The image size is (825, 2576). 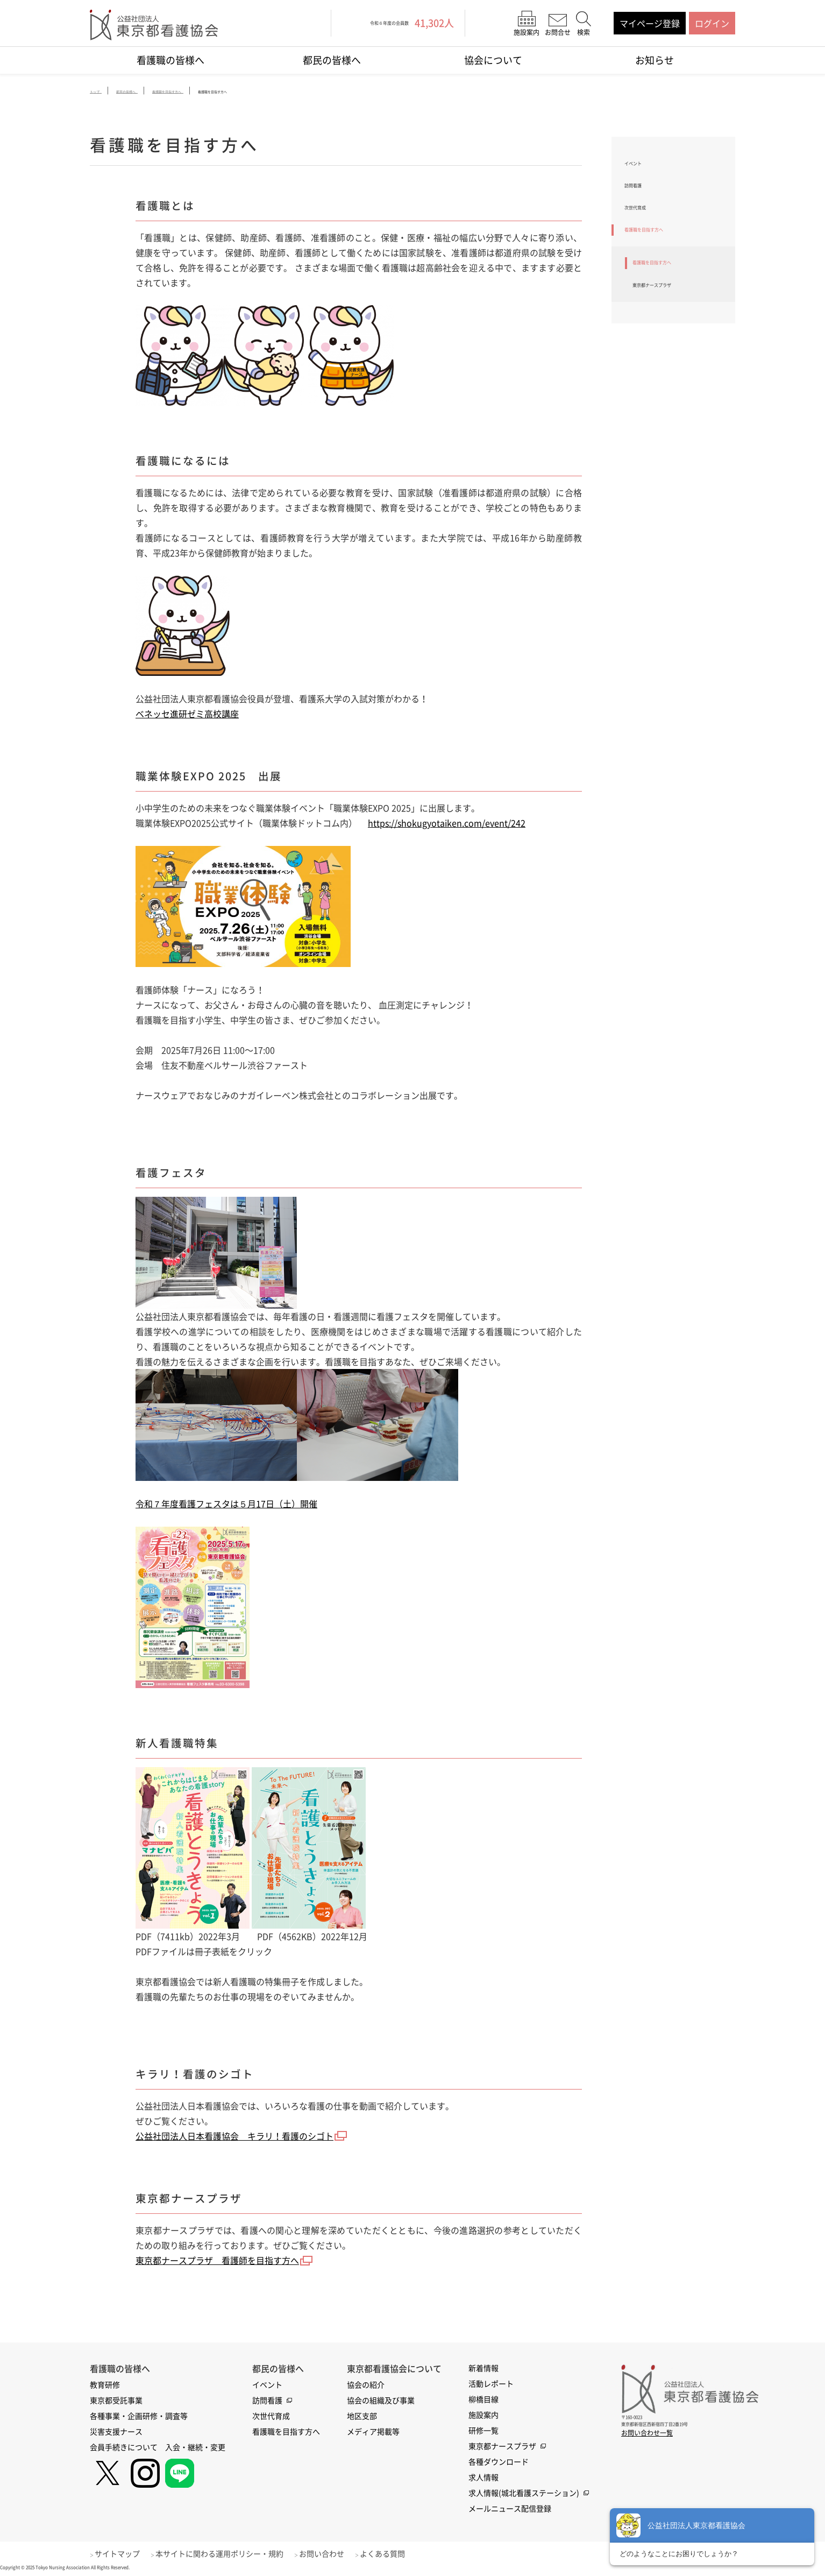 I want to click on 公益社団法人日本看護協会 キラリ！看護のシゴト, so click(x=234, y=2136).